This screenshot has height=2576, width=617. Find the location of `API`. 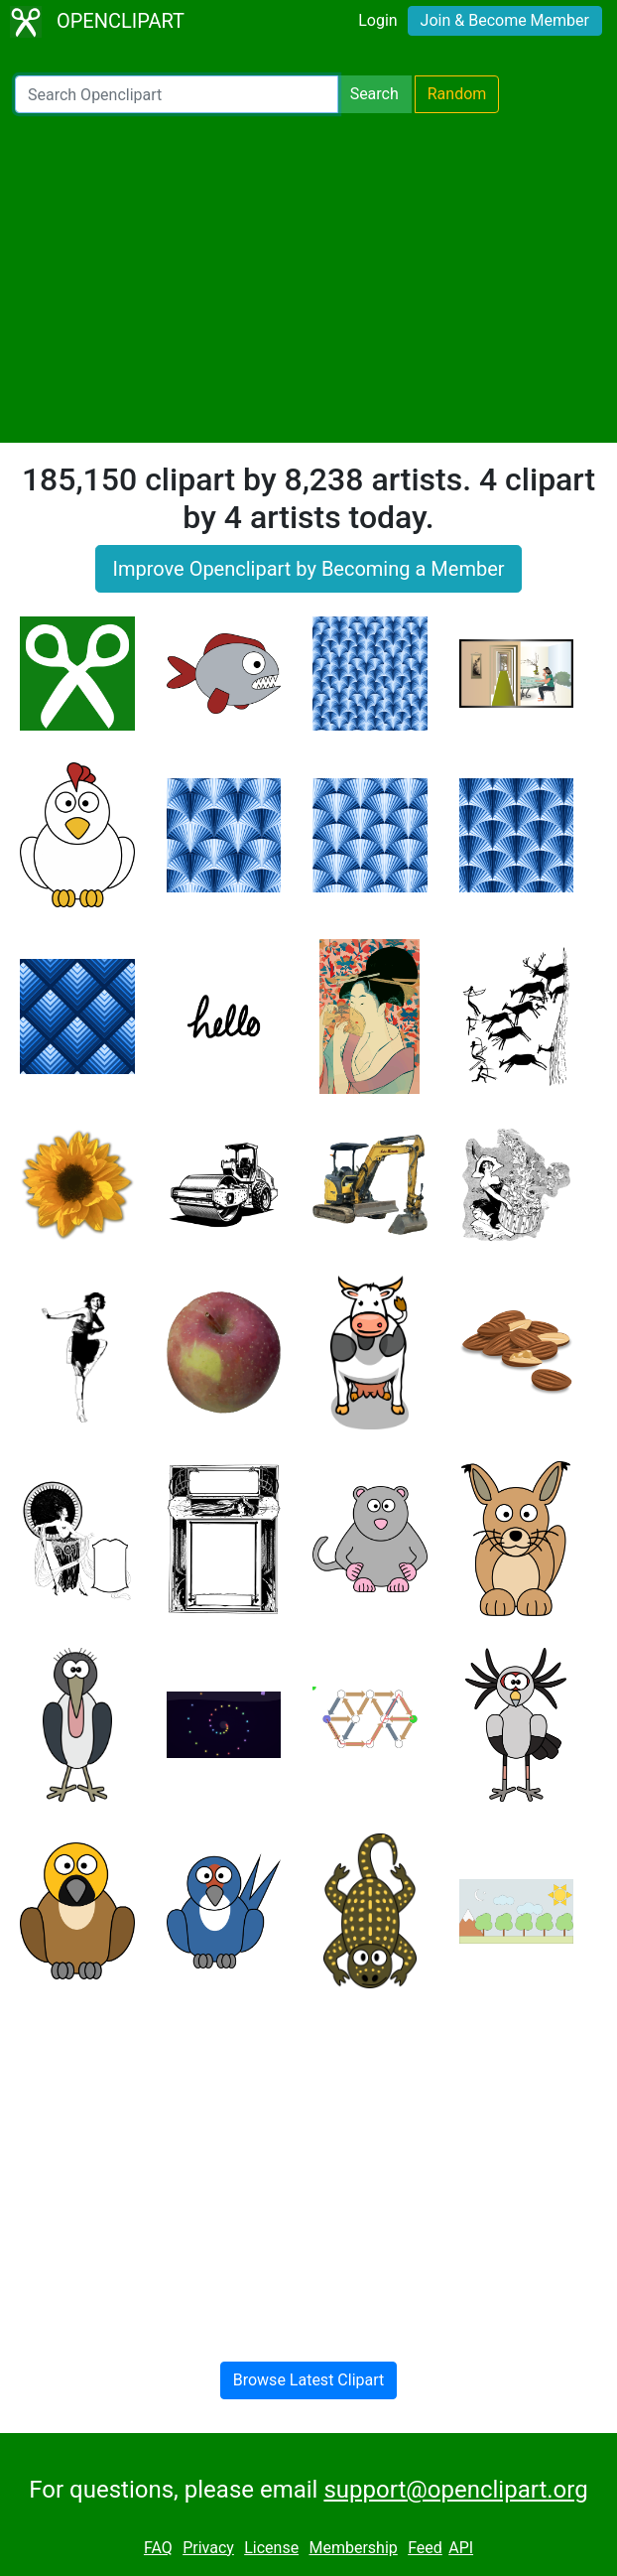

API is located at coordinates (460, 2547).